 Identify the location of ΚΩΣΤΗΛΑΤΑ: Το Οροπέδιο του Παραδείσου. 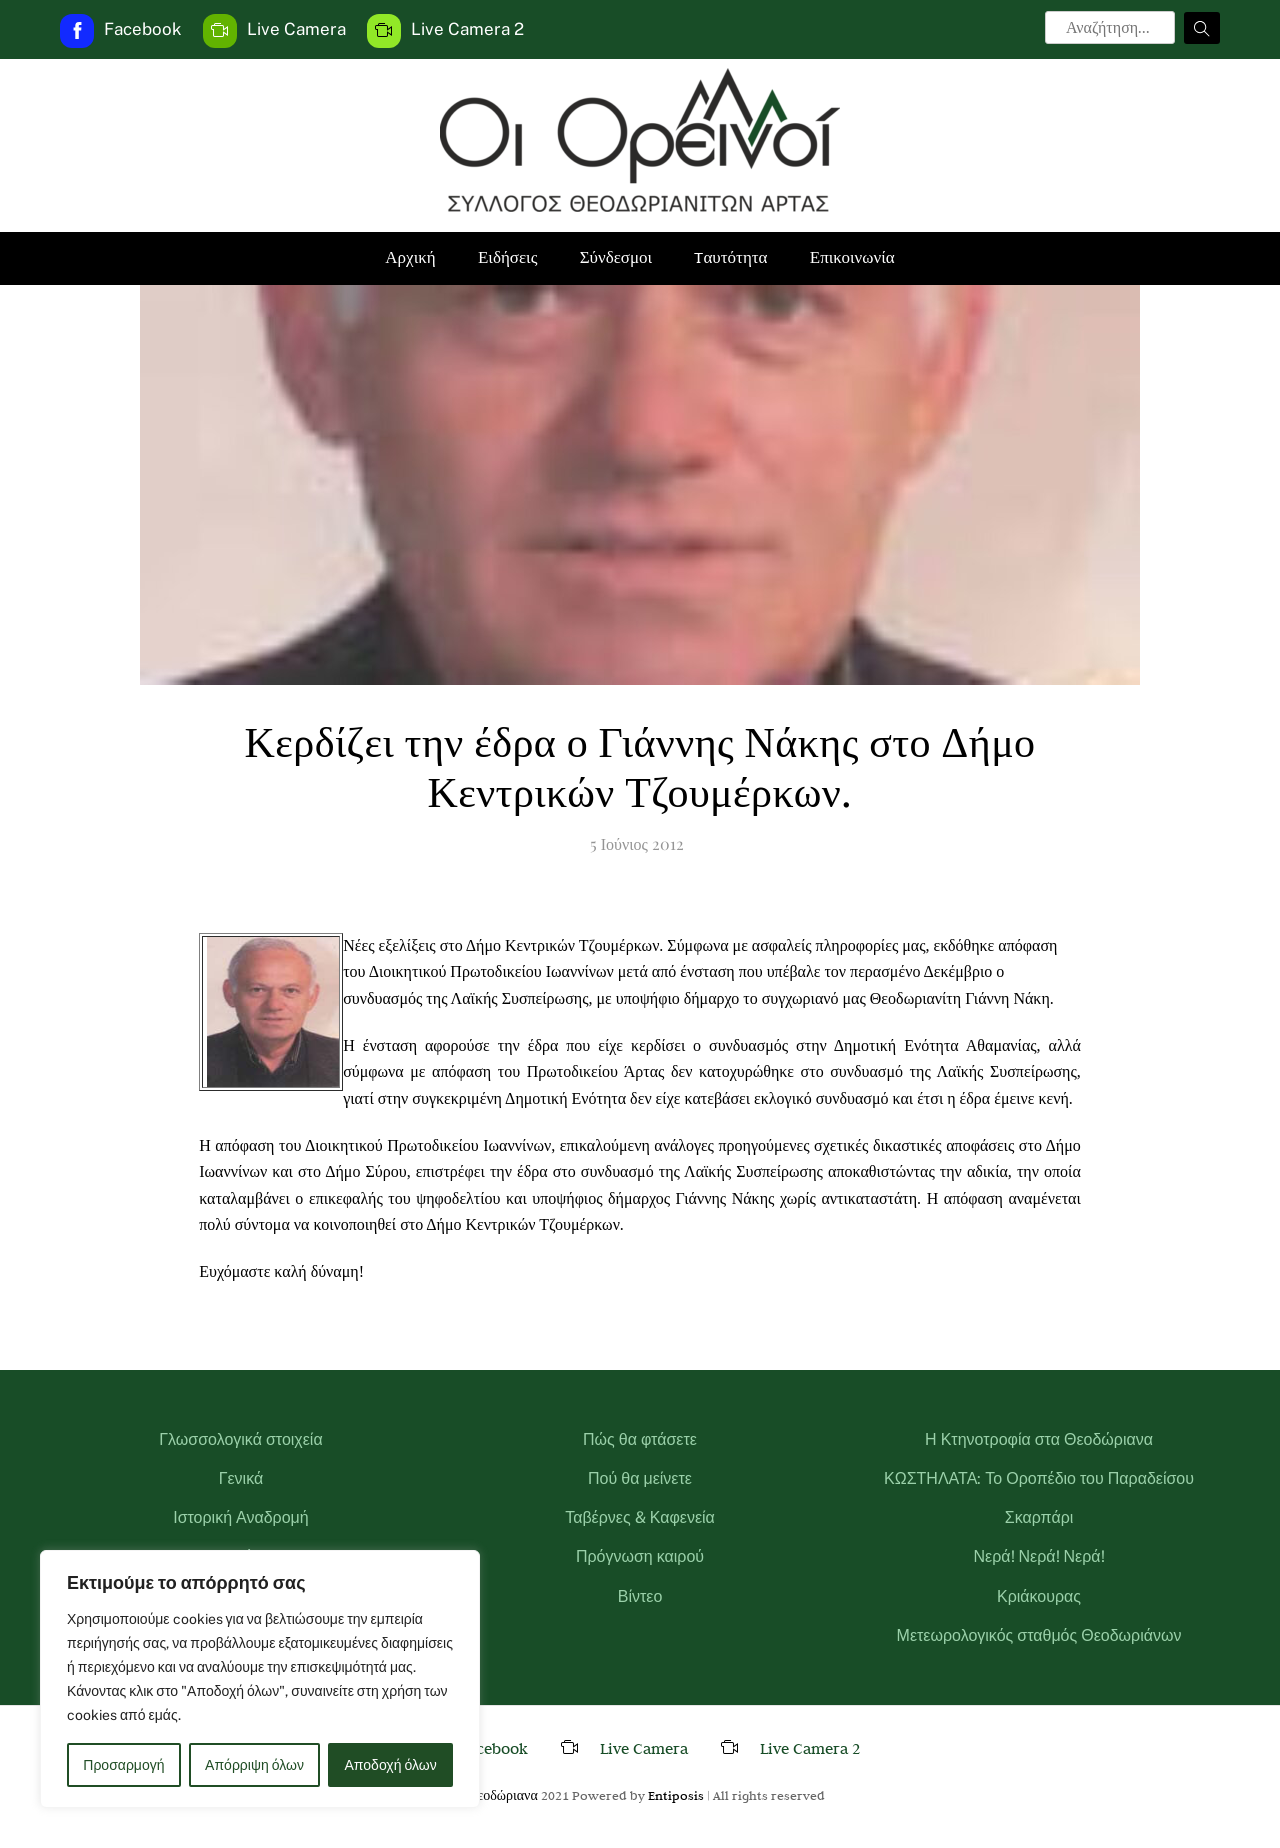
(1039, 1478).